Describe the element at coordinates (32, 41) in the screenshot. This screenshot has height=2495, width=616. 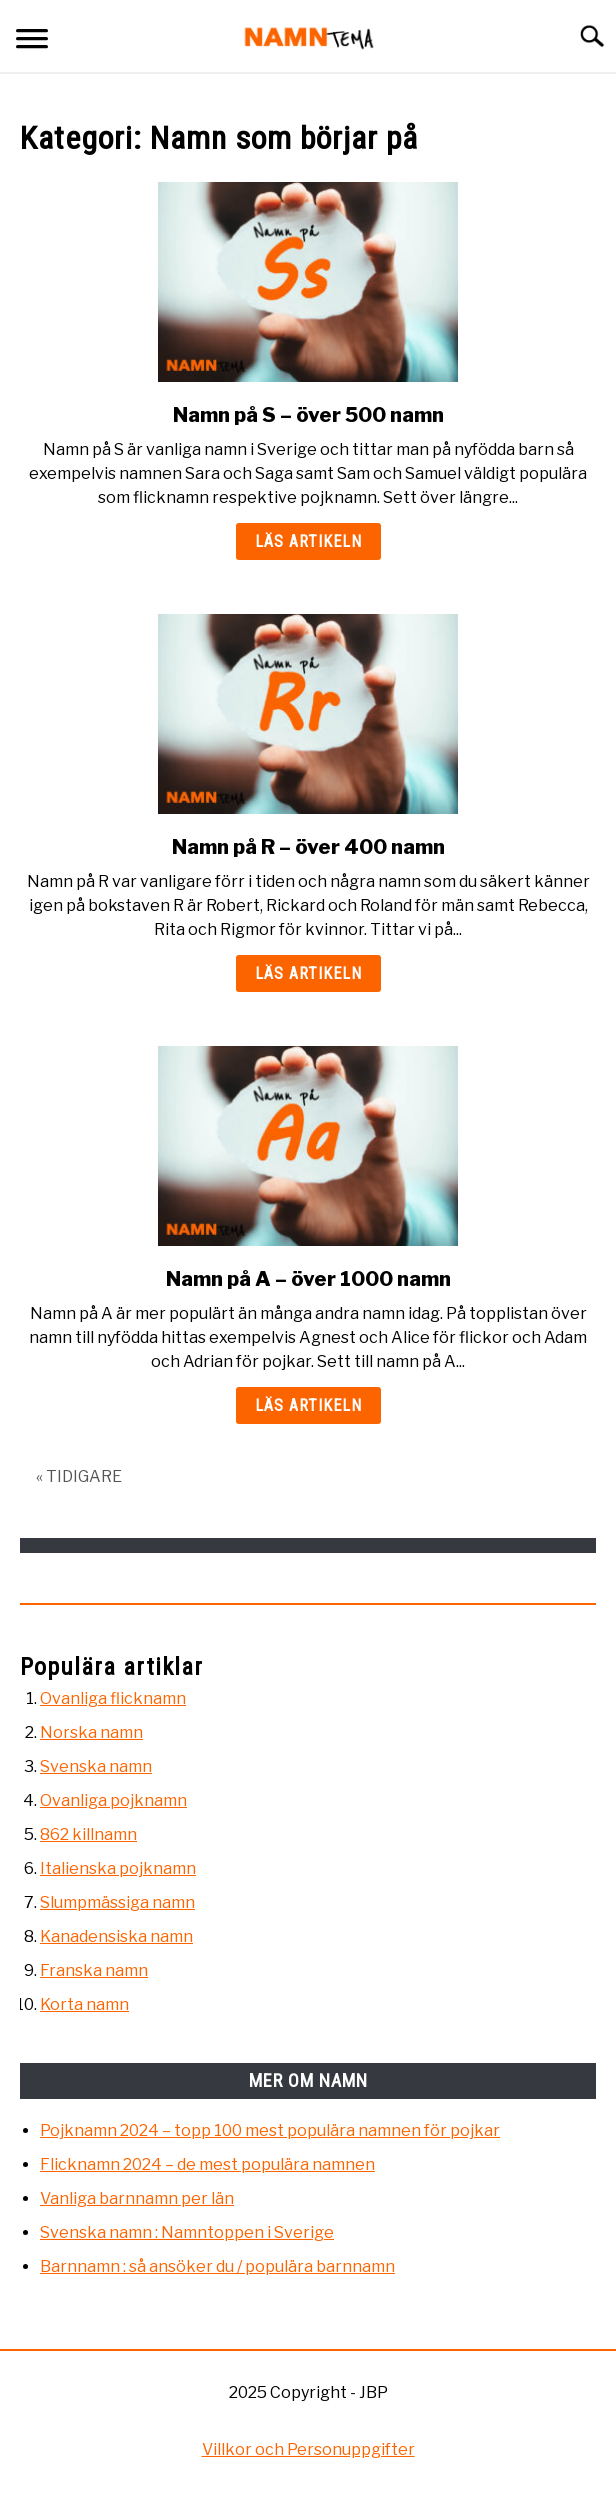
I see `[Menu]` at that location.